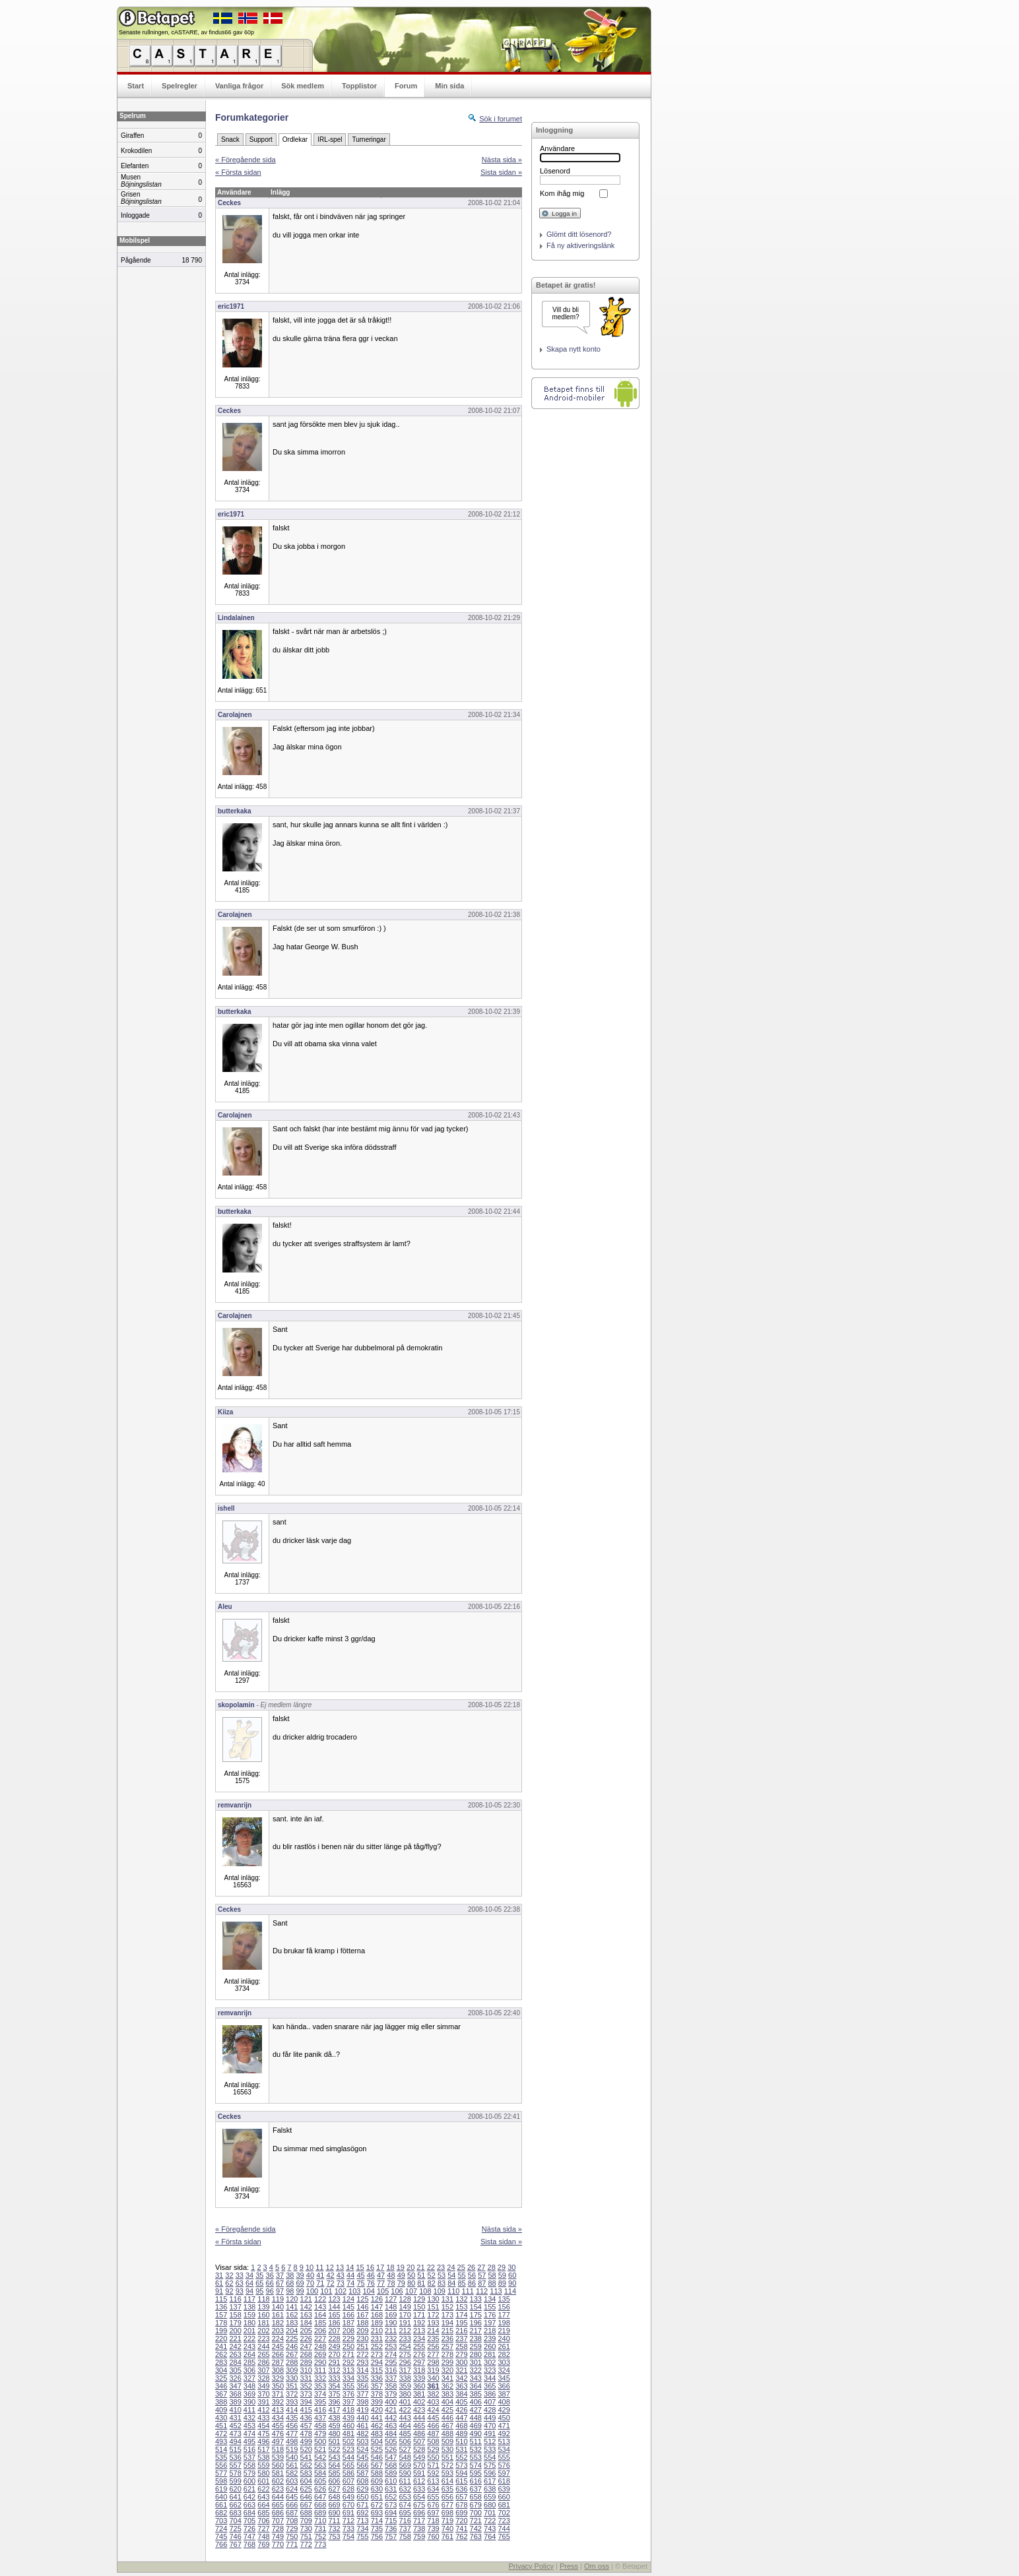 The width and height of the screenshot is (1019, 2576). I want to click on 555, so click(504, 2457).